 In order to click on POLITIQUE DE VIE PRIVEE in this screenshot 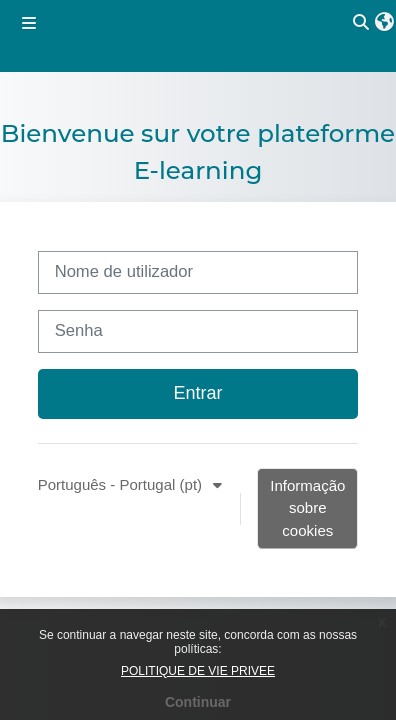, I will do `click(198, 671)`.